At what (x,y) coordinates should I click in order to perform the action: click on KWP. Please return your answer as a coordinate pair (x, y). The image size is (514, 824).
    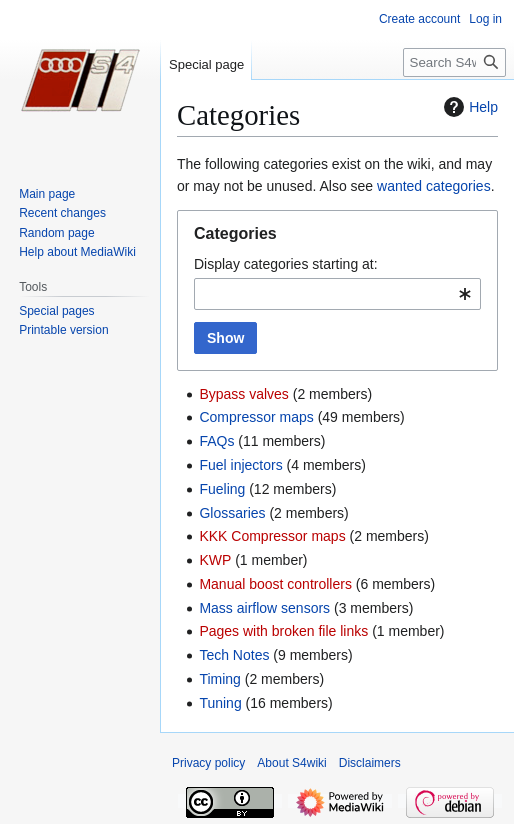
    Looking at the image, I should click on (215, 560).